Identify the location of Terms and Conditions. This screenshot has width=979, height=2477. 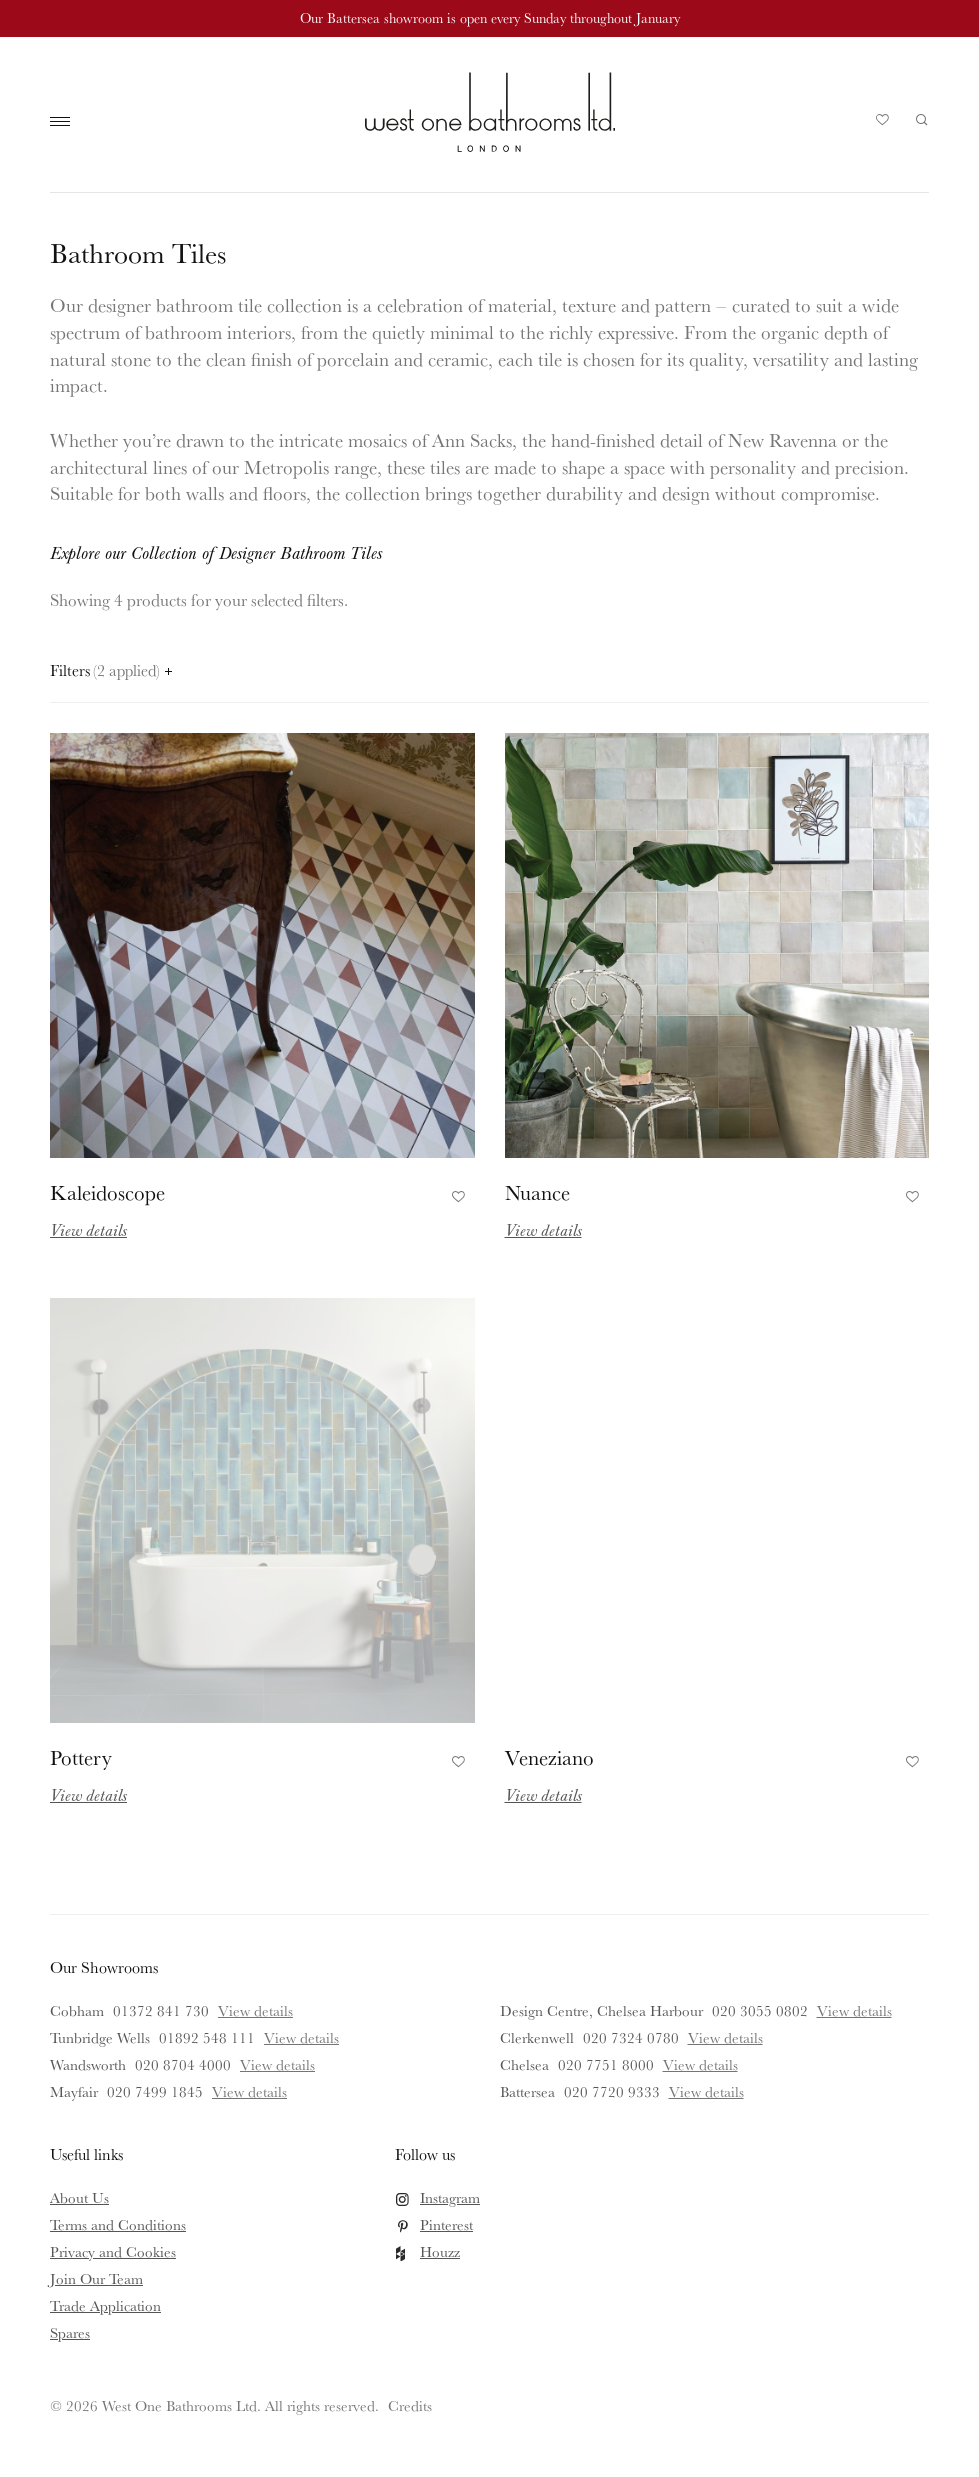
(118, 2224).